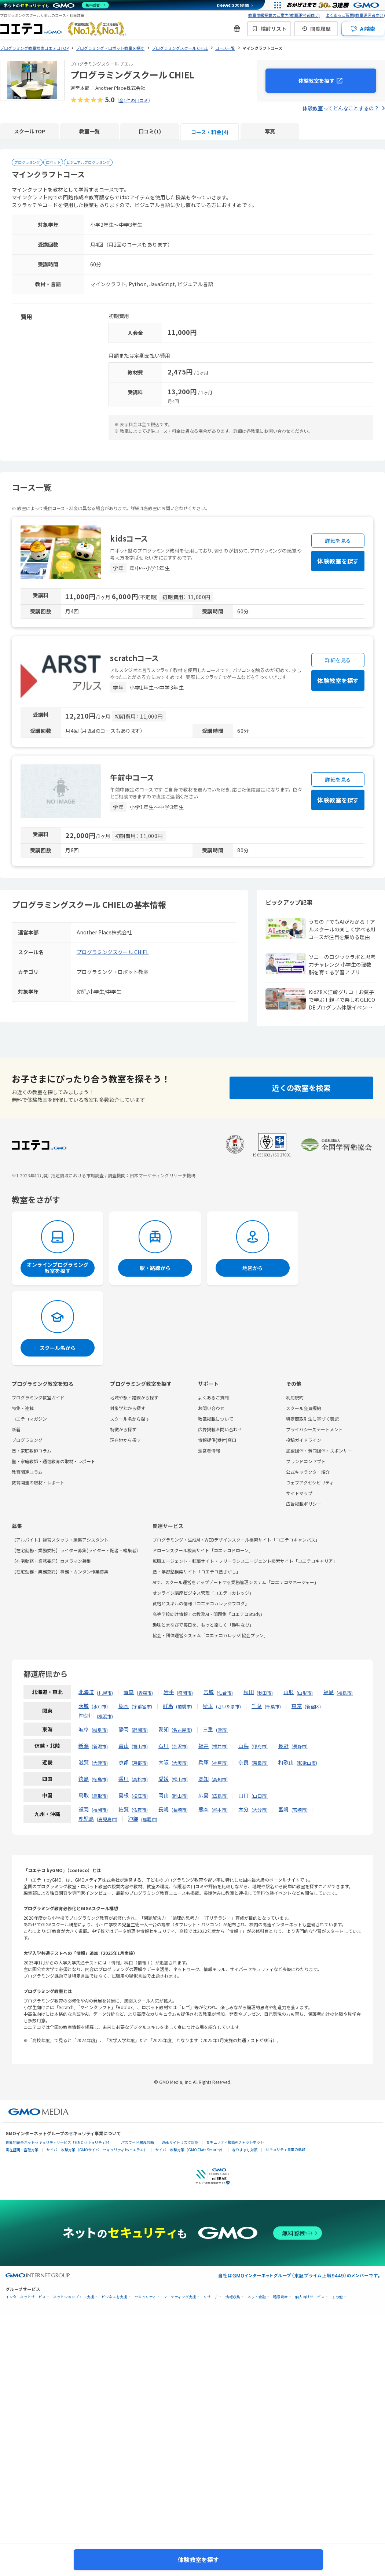  What do you see at coordinates (133, 100) in the screenshot?
I see `全1件の口コミ` at bounding box center [133, 100].